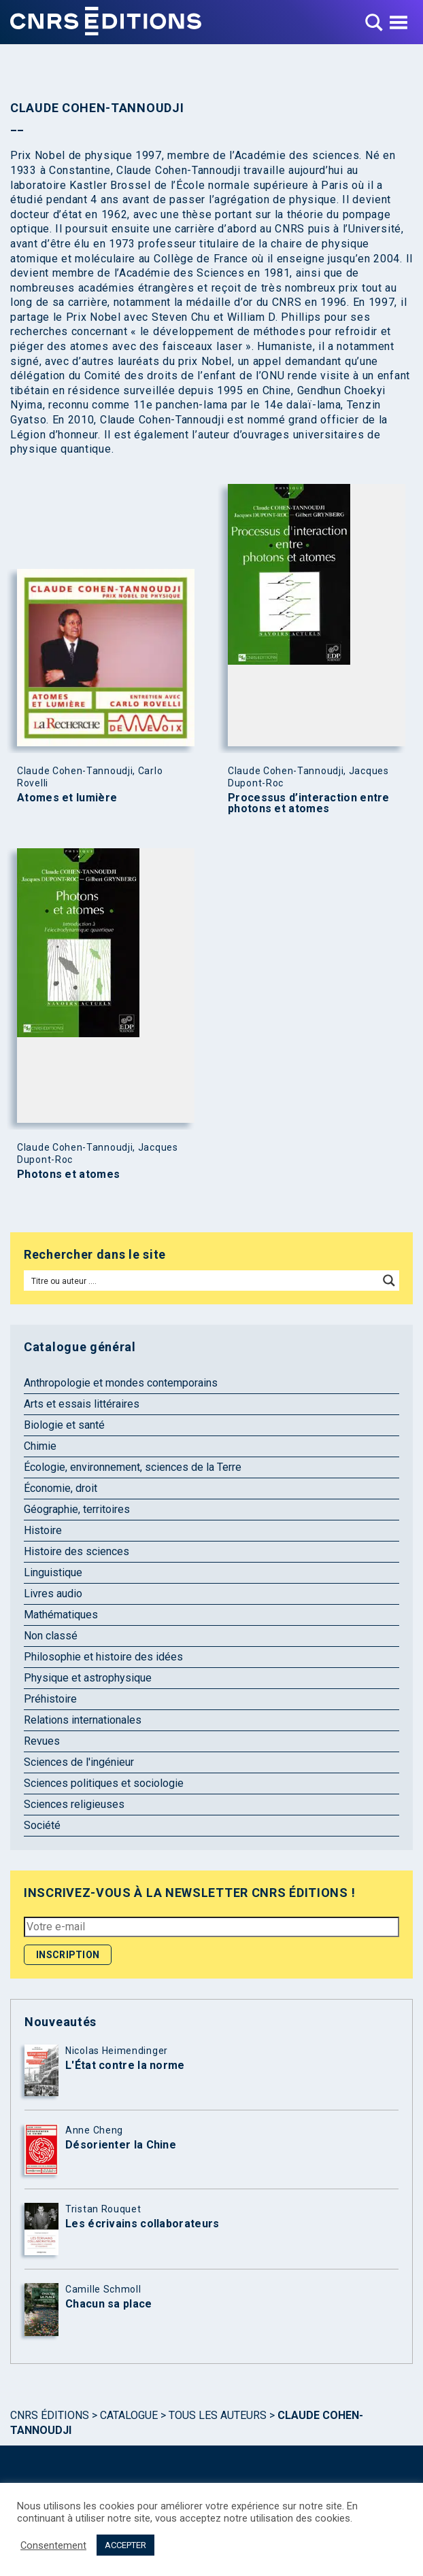 Image resolution: width=423 pixels, height=2576 pixels. Describe the element at coordinates (61, 1614) in the screenshot. I see `Mathématiques` at that location.